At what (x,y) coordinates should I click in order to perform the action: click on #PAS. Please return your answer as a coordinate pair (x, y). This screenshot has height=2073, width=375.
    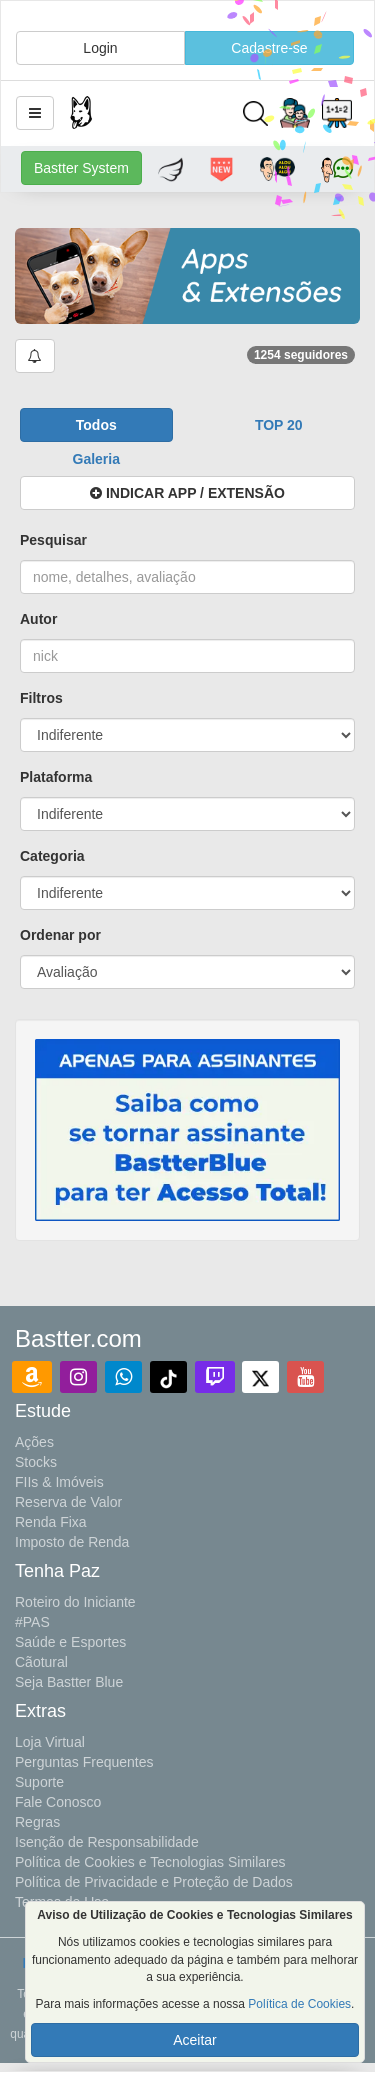
    Looking at the image, I should click on (32, 1622).